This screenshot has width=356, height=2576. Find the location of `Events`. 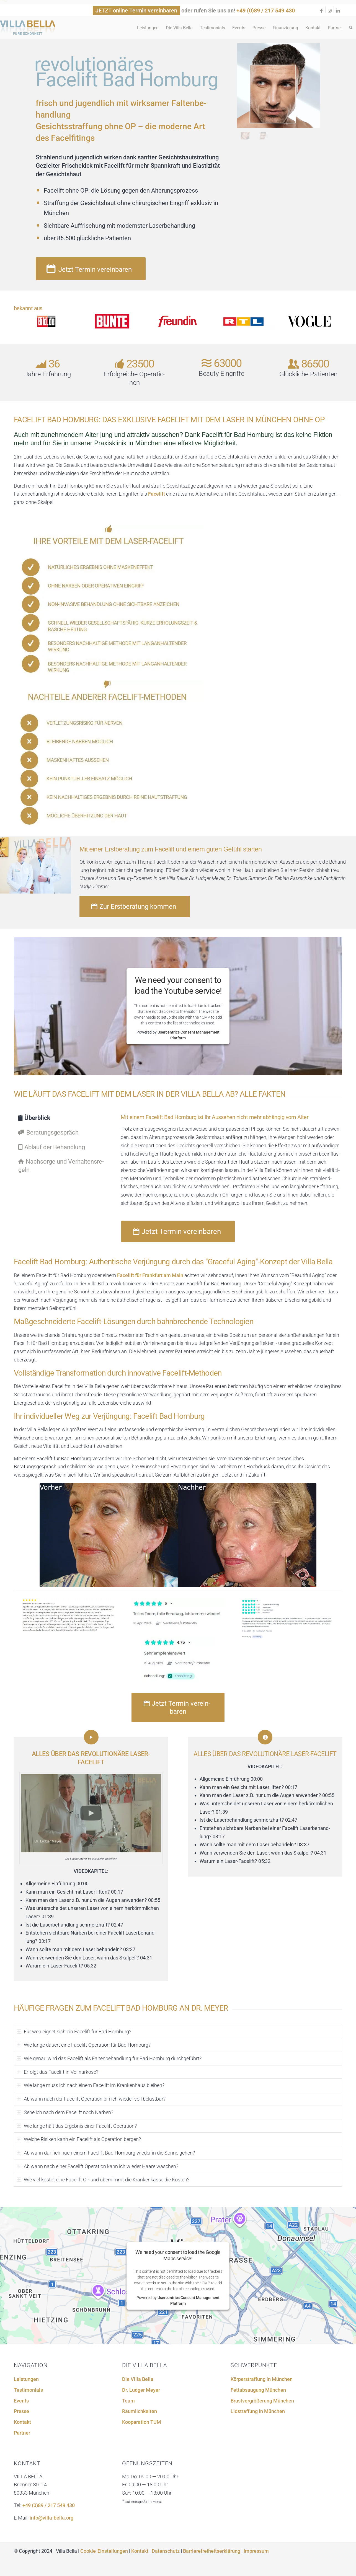

Events is located at coordinates (21, 2401).